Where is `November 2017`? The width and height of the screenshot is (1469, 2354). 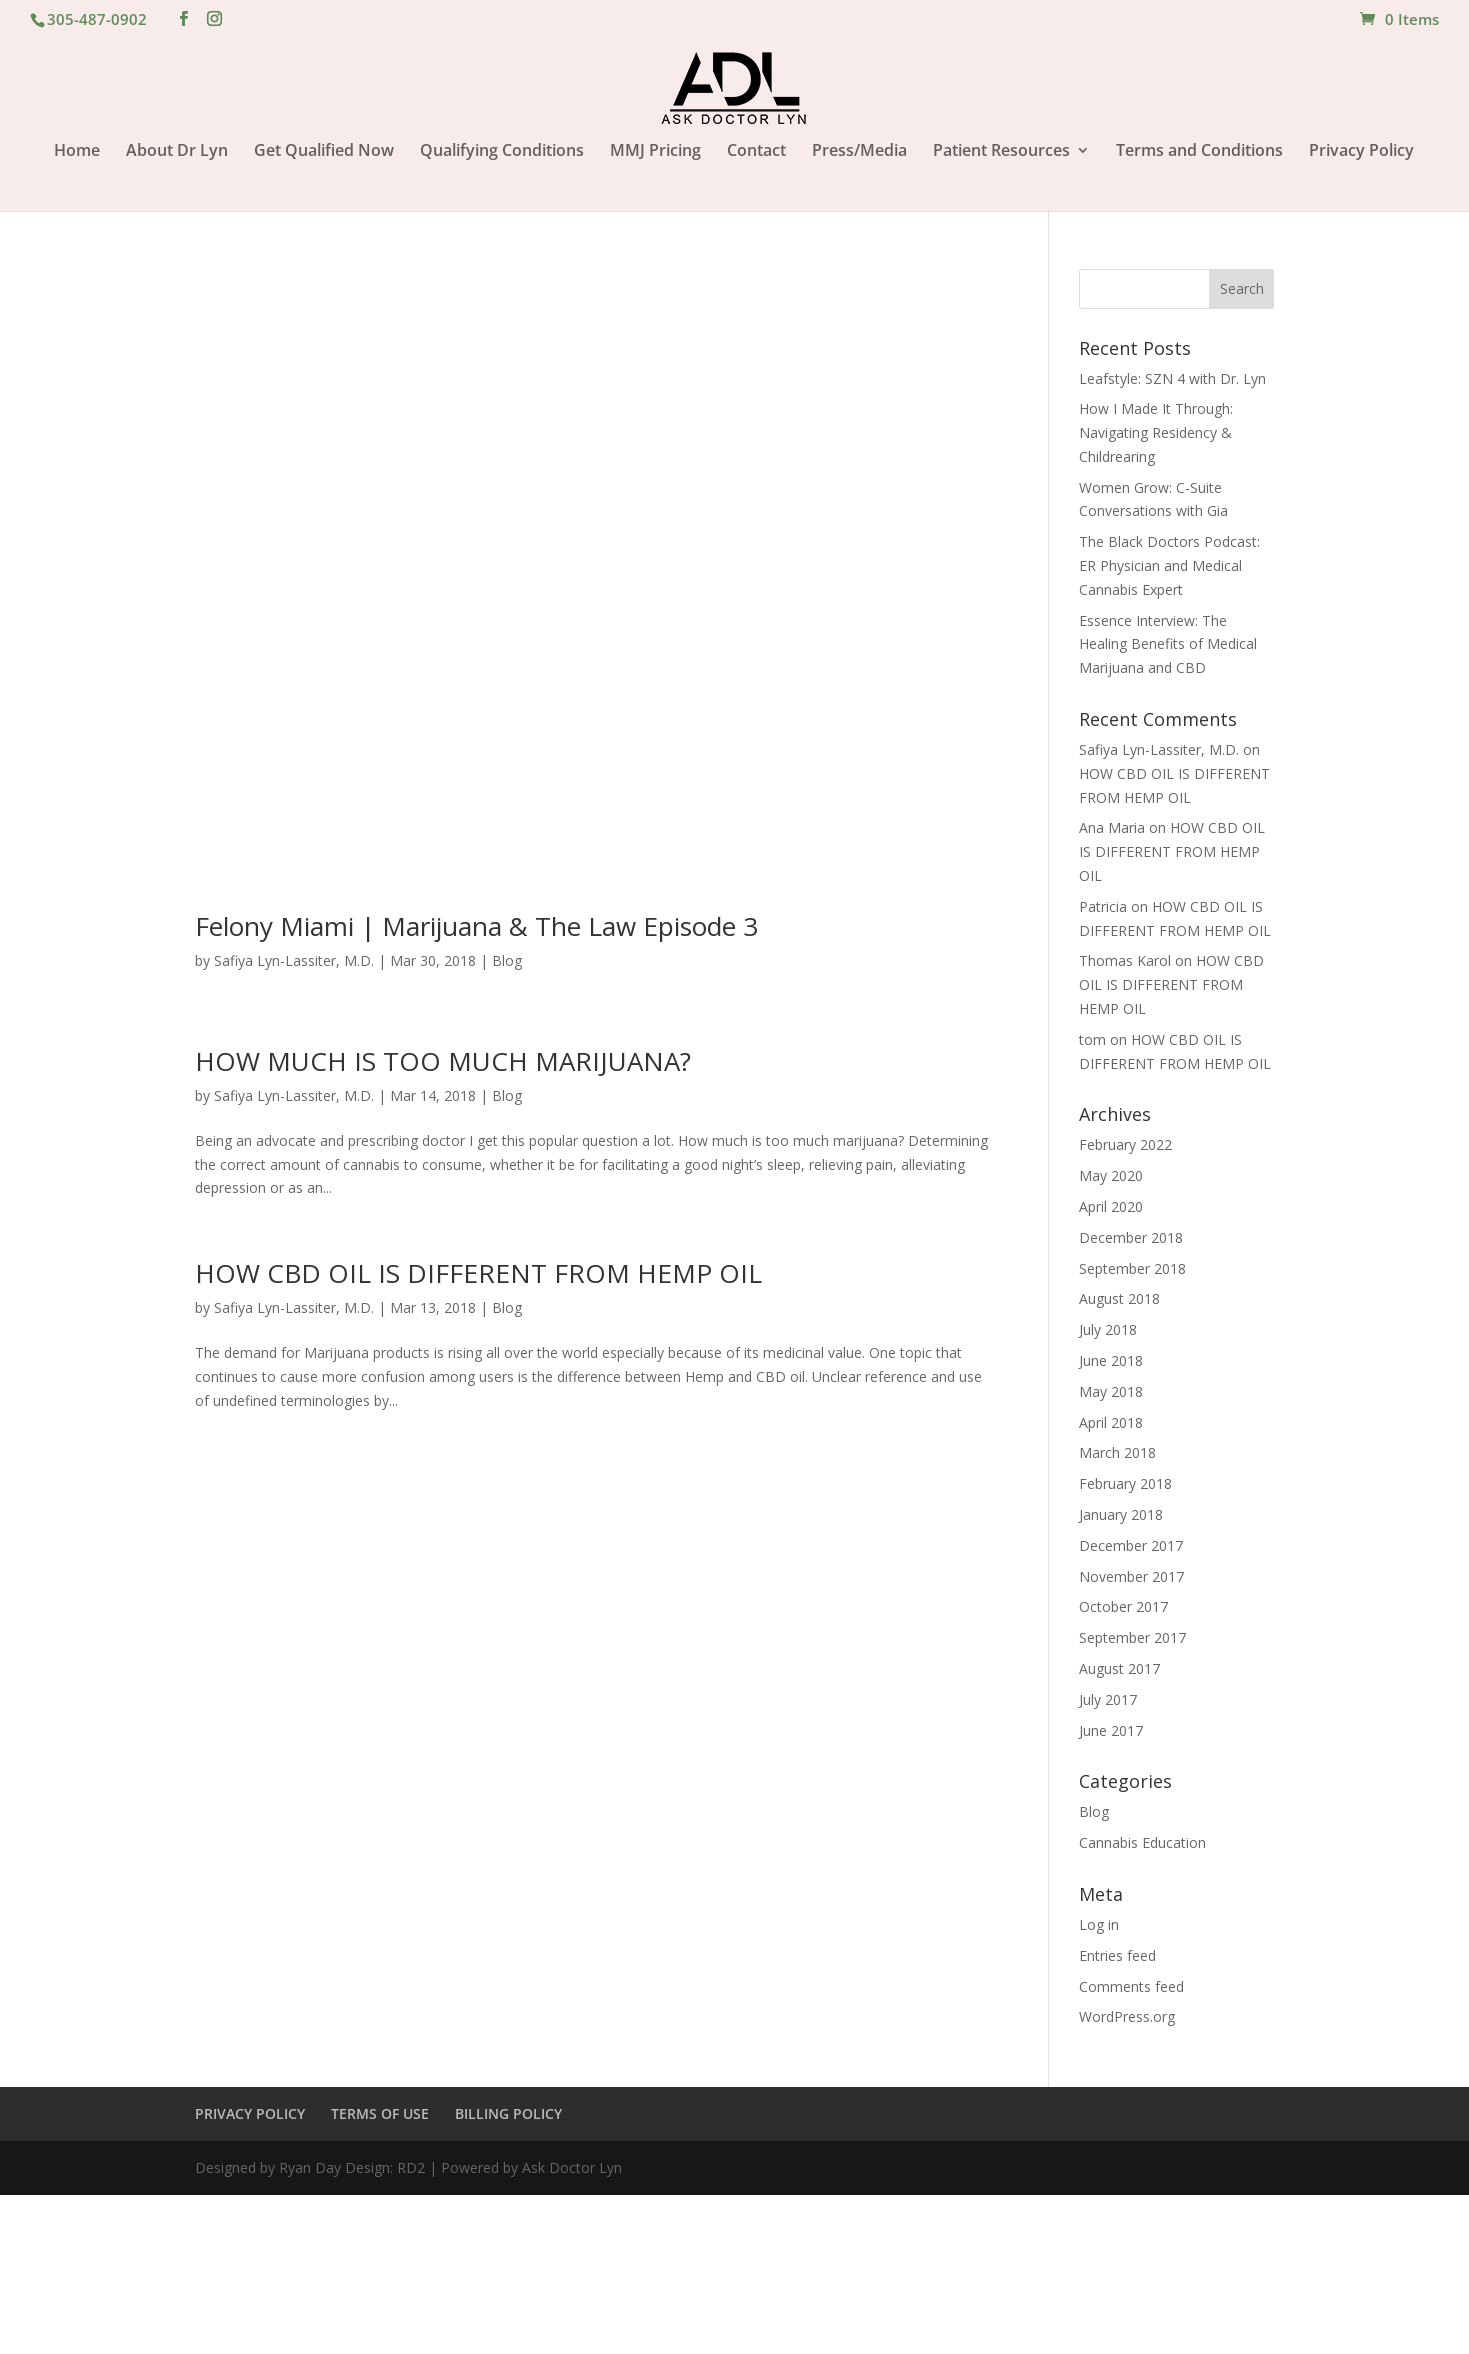 November 2017 is located at coordinates (1131, 1576).